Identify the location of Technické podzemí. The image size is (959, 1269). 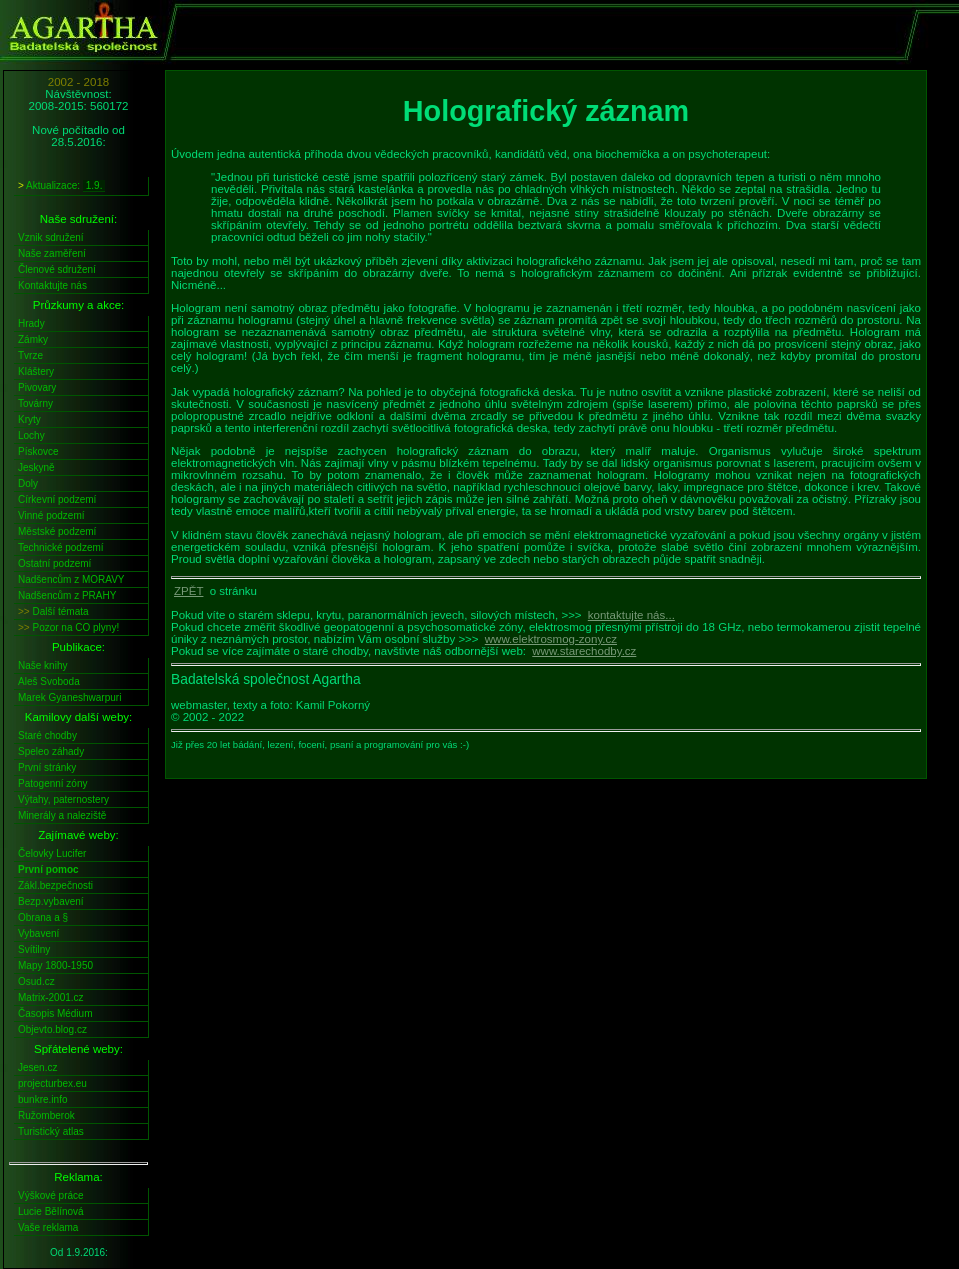
(61, 547).